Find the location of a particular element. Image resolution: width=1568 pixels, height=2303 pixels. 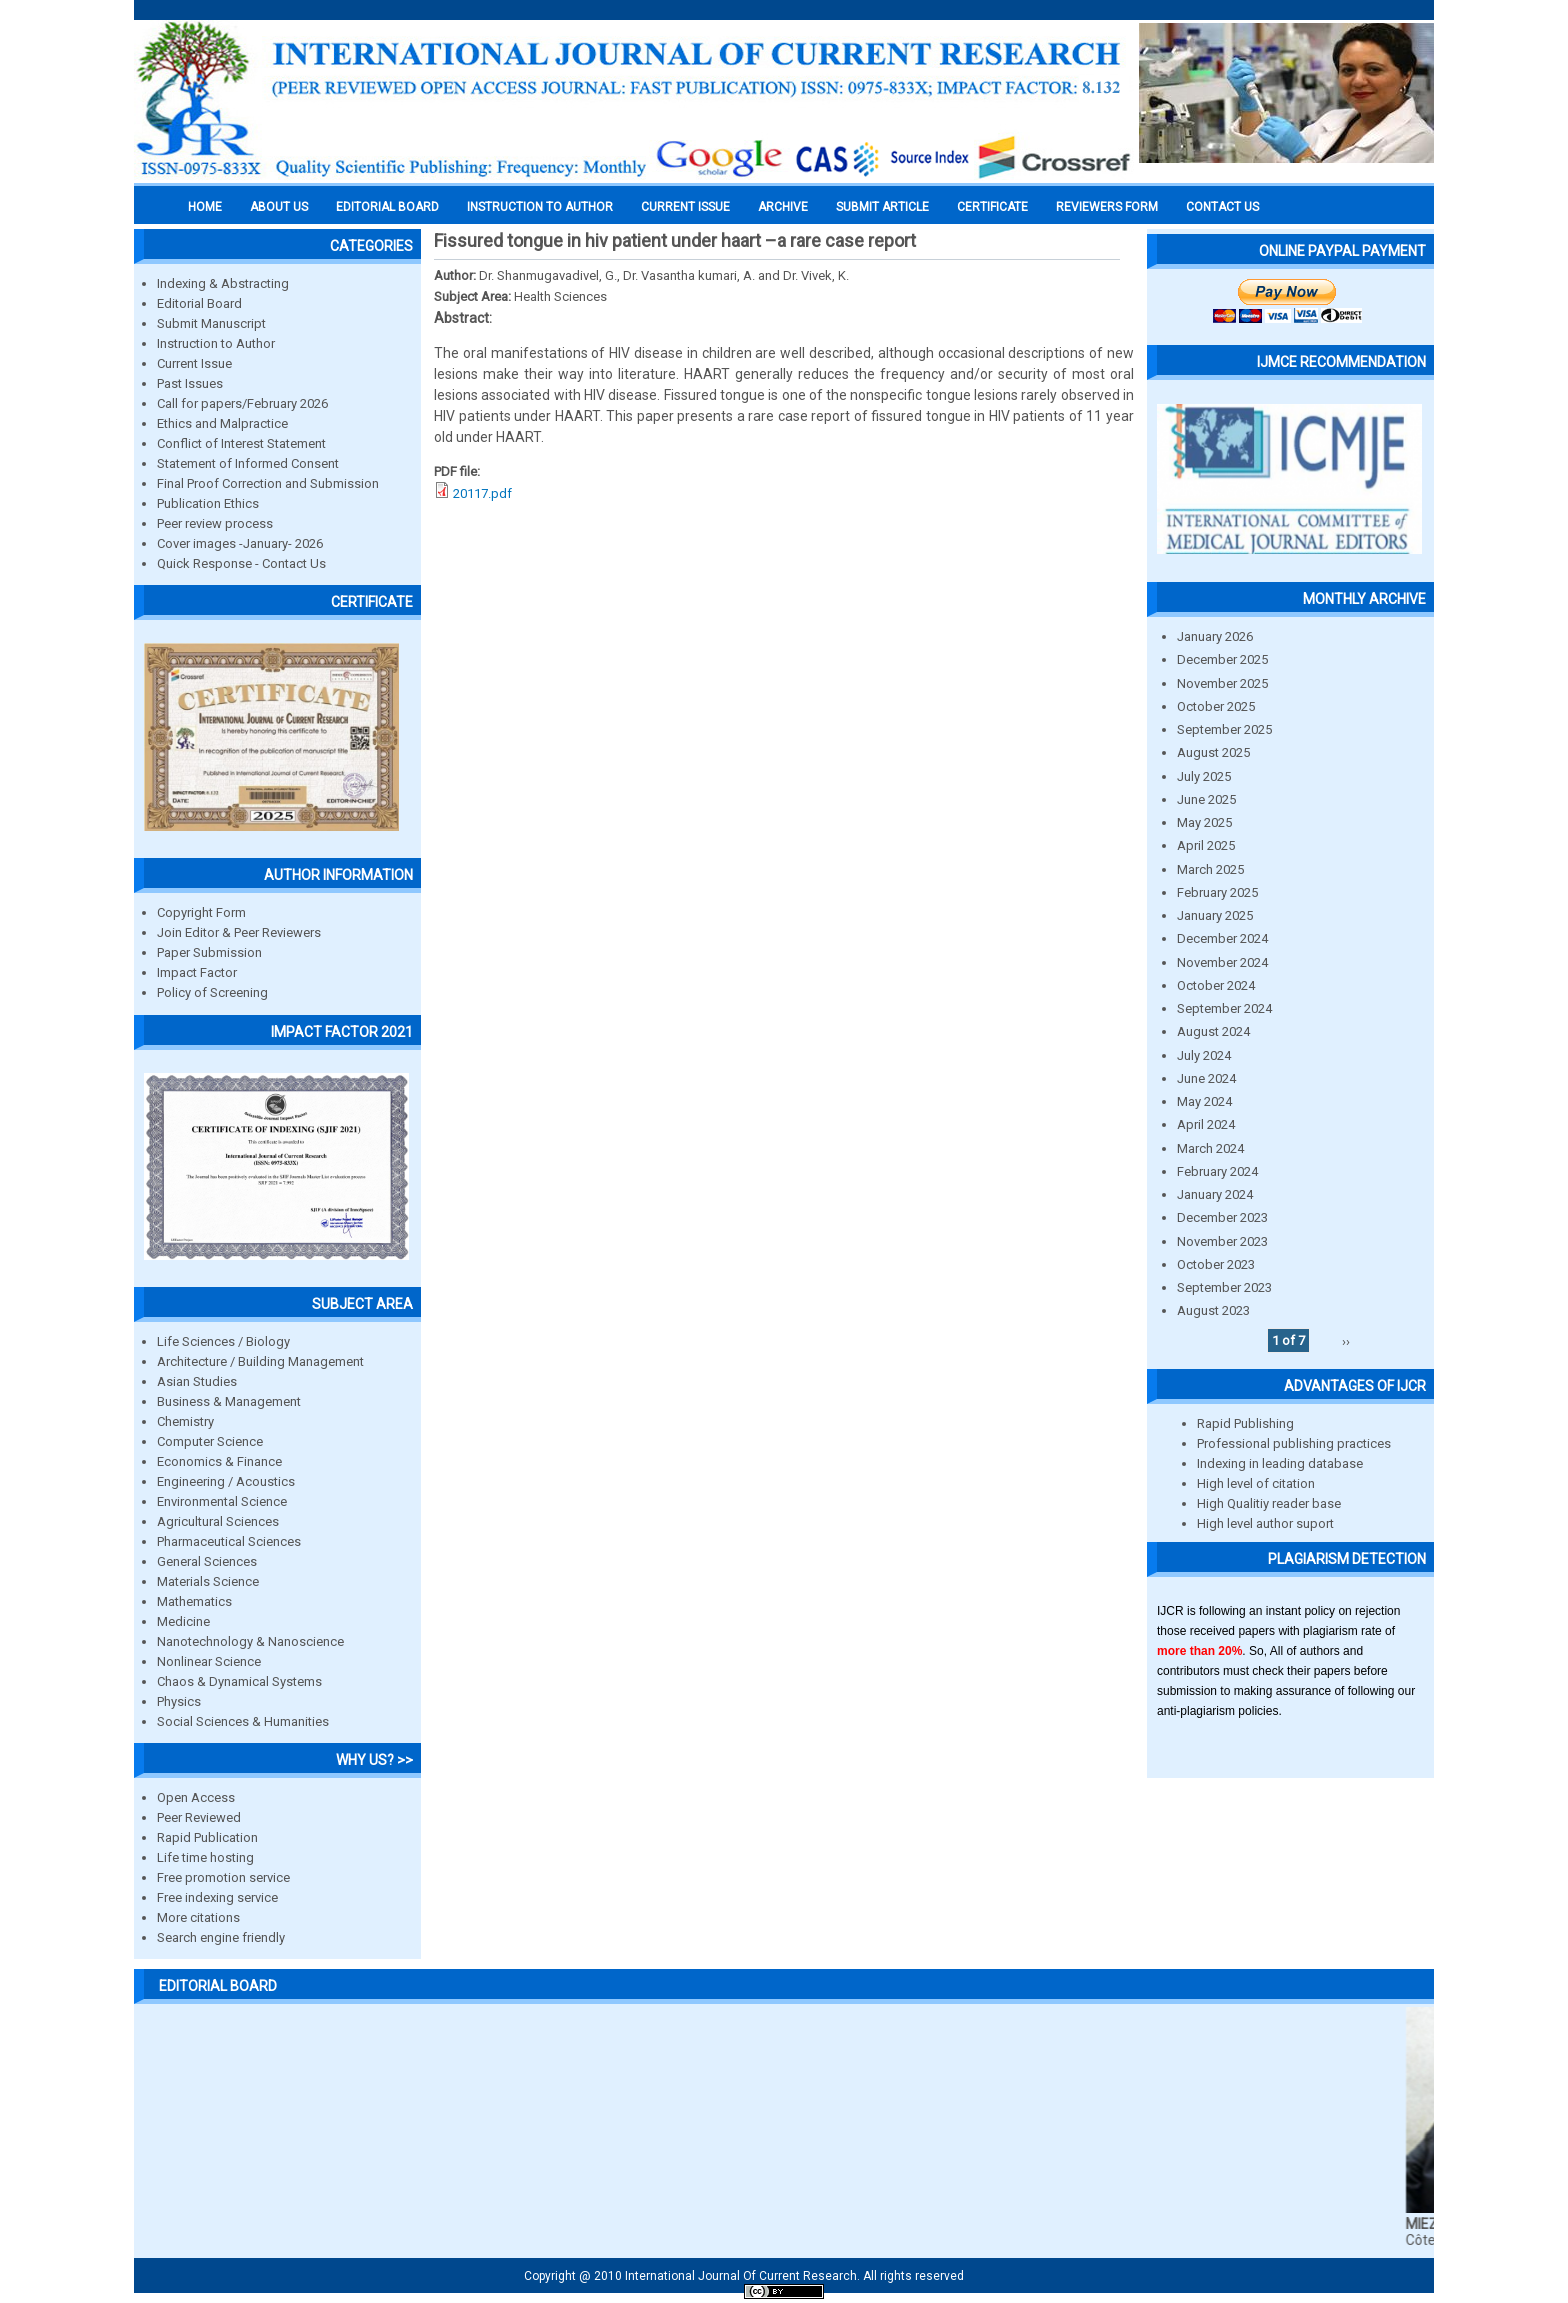

Publication Ethics is located at coordinates (208, 503).